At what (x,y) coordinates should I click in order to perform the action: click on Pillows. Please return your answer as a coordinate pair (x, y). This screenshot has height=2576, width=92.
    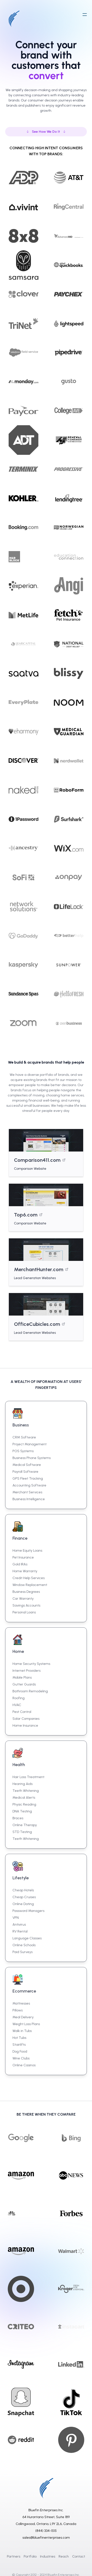
    Looking at the image, I should click on (17, 2010).